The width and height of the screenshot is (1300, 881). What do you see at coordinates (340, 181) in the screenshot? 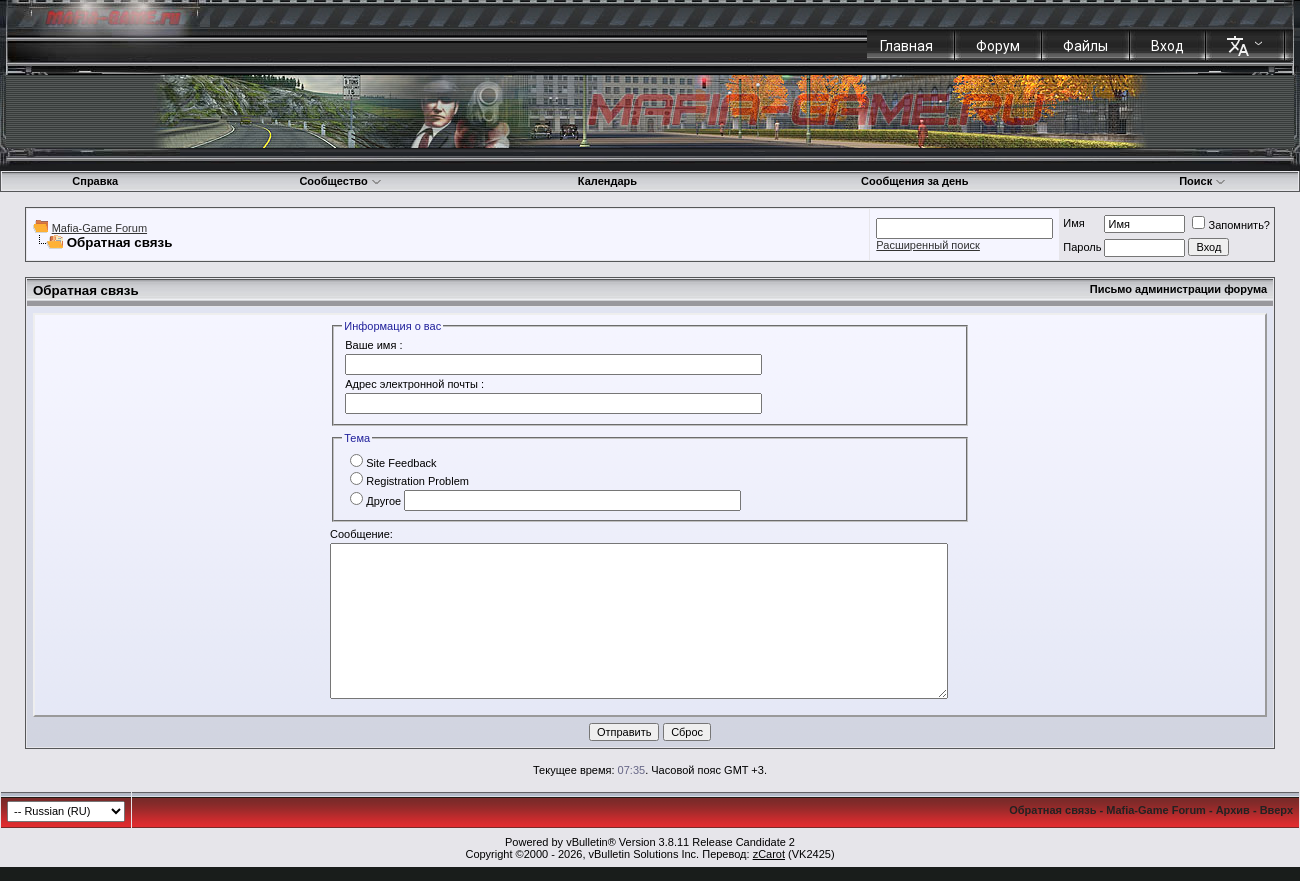
I see `Сообщество` at bounding box center [340, 181].